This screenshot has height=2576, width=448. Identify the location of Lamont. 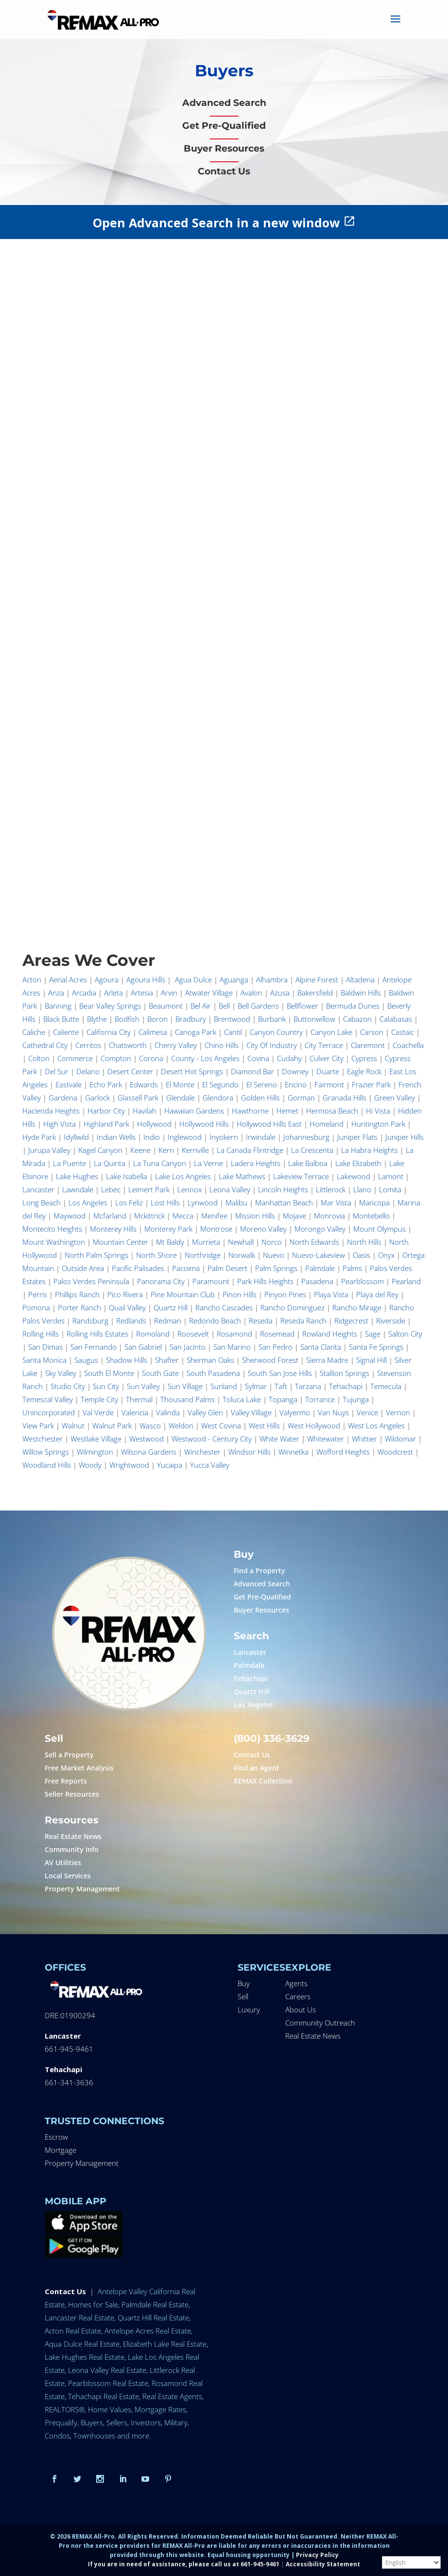
(390, 1176).